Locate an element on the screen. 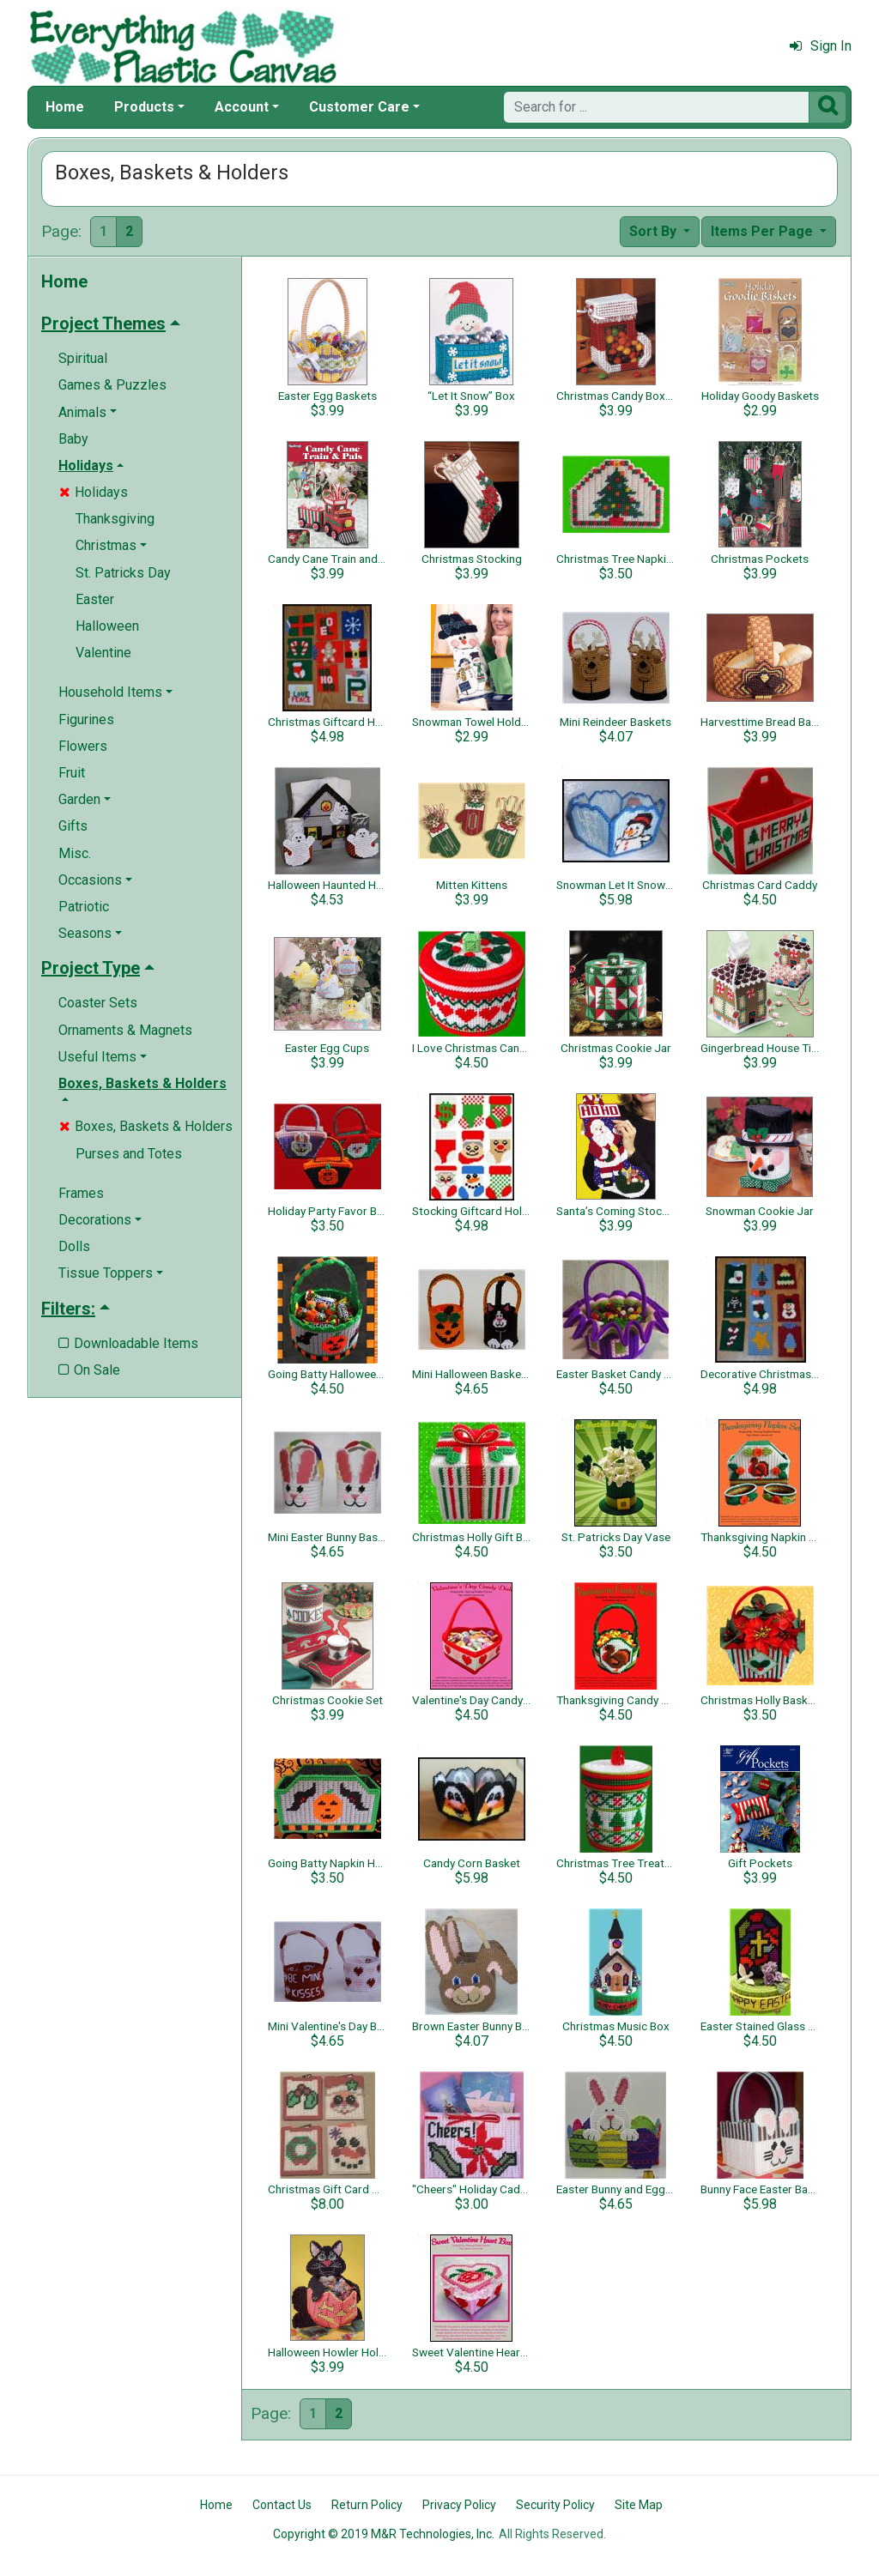 The image size is (879, 2576). Customer Care [button] is located at coordinates (359, 107).